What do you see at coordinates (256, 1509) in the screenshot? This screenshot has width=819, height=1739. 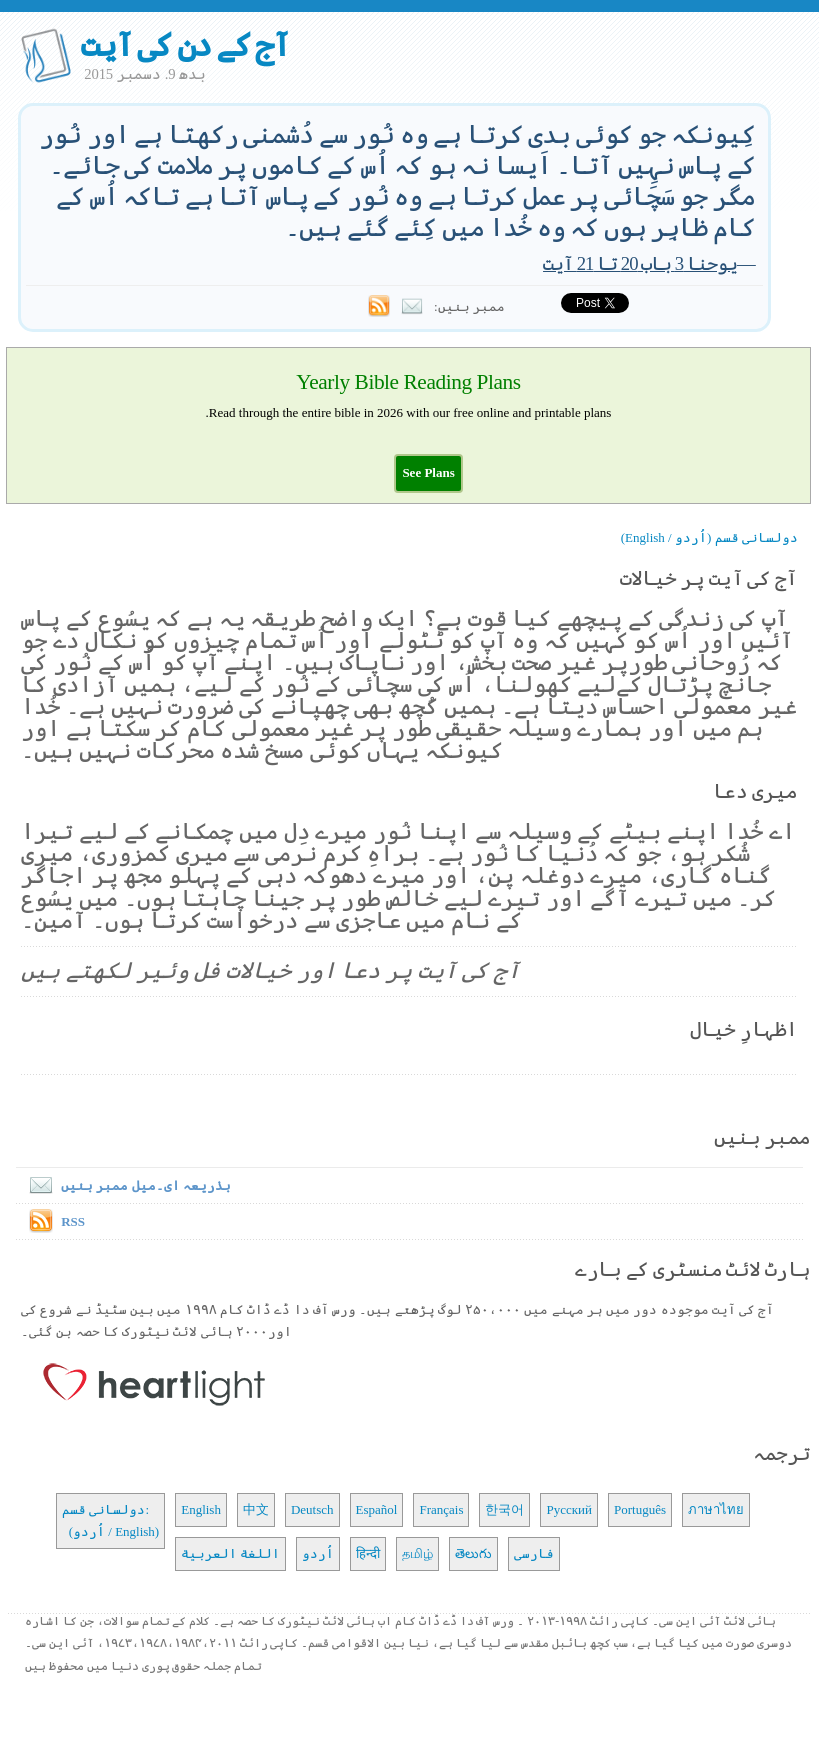 I see `中文` at bounding box center [256, 1509].